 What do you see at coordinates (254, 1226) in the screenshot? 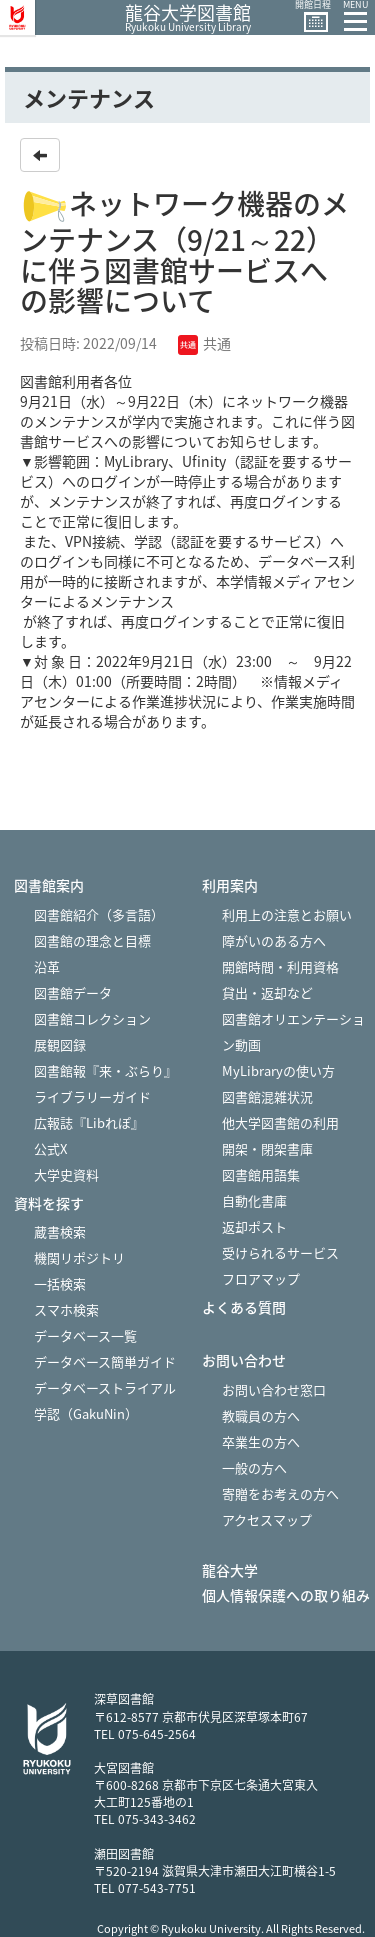
I see `返却ポスト` at bounding box center [254, 1226].